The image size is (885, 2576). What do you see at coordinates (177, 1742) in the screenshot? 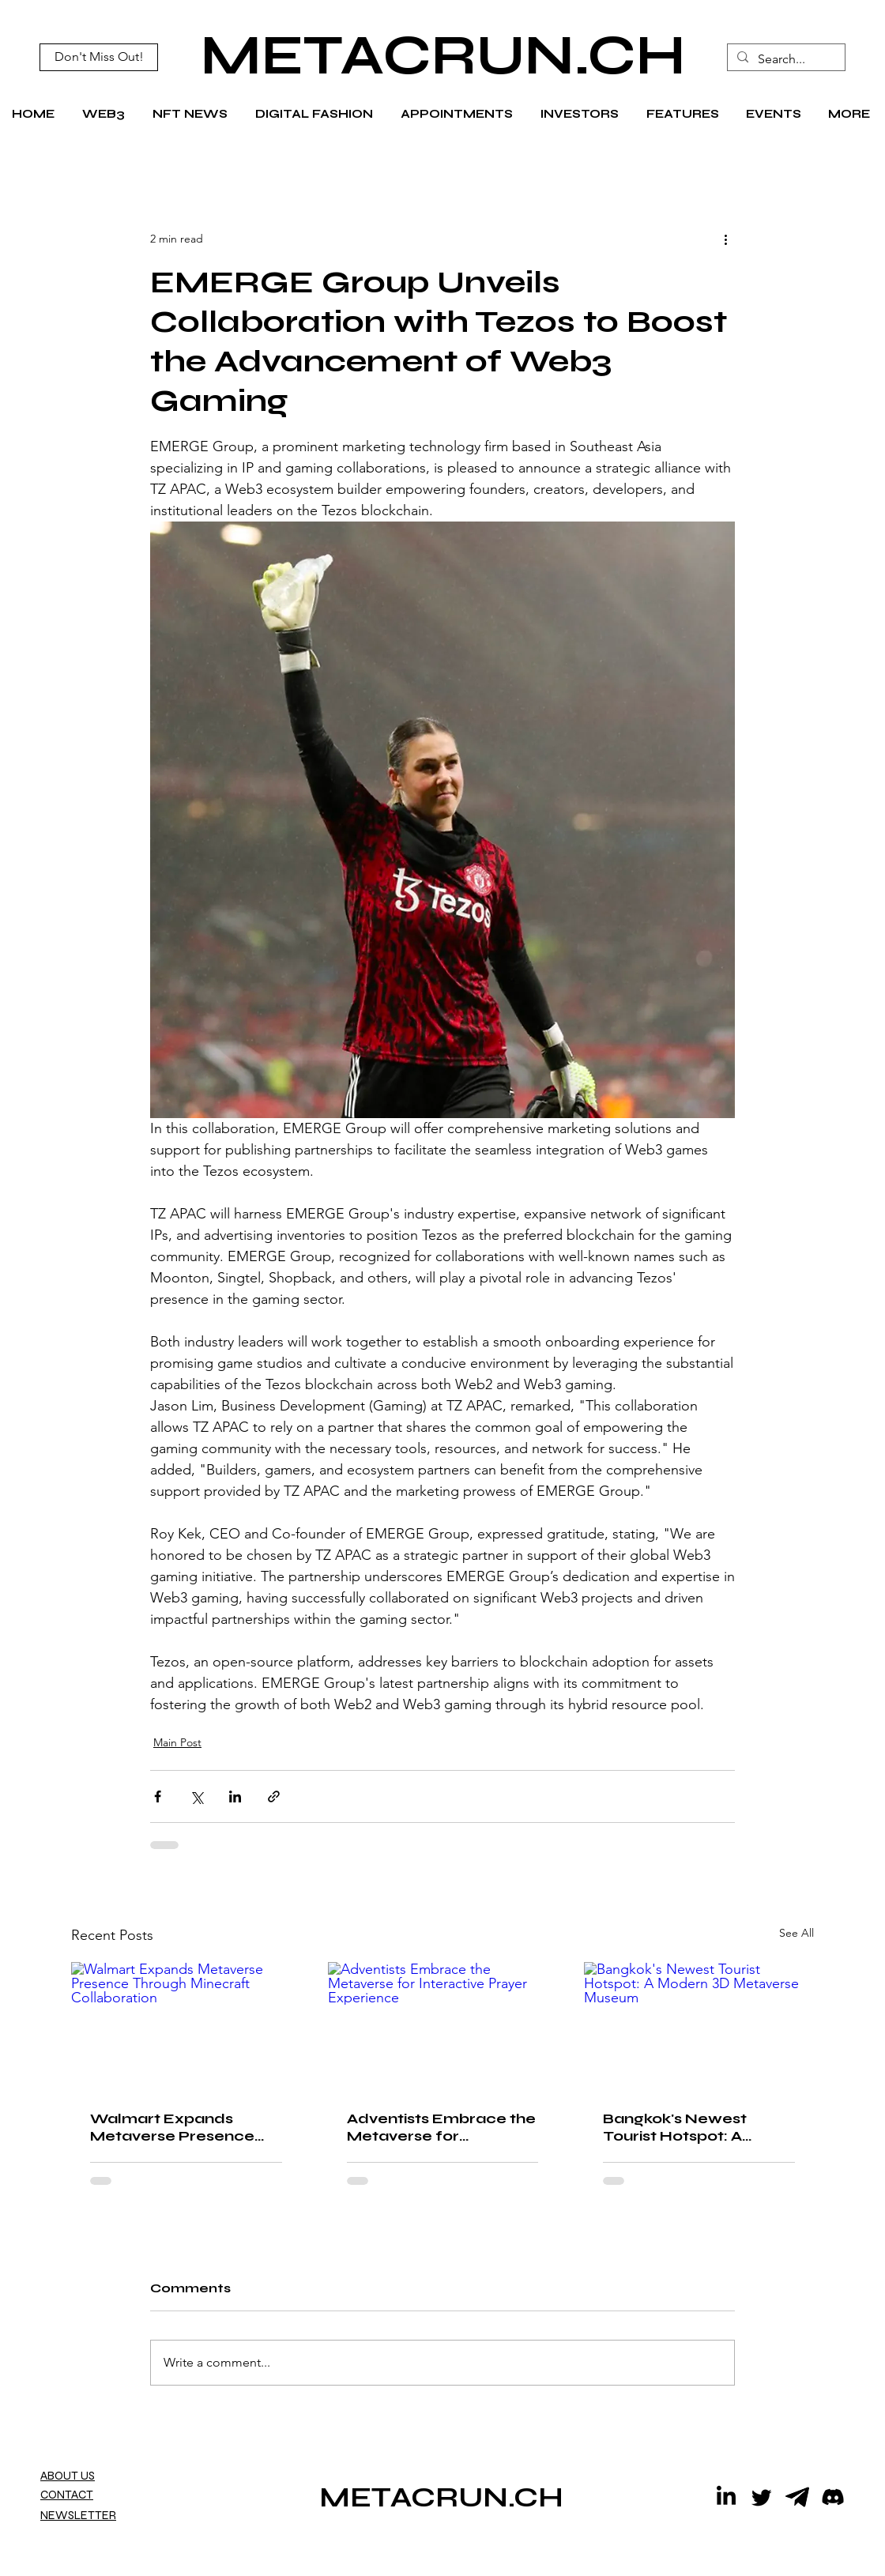
I see `Main Post` at bounding box center [177, 1742].